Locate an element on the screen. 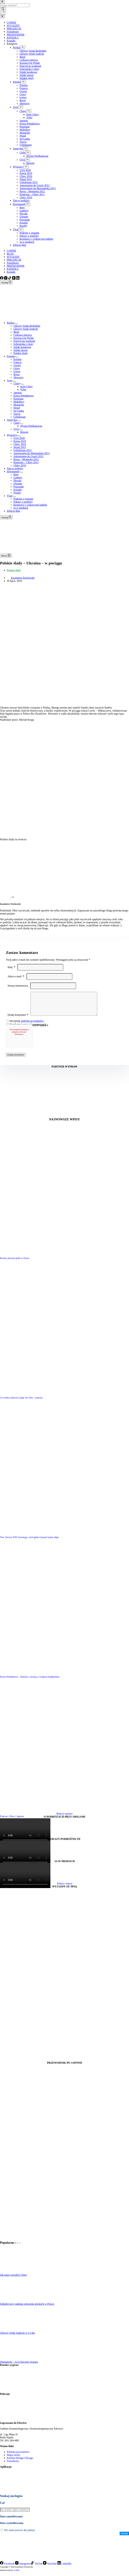 The image size is (129, 2576). Korea Południowa is located at coordinates (23, 395).